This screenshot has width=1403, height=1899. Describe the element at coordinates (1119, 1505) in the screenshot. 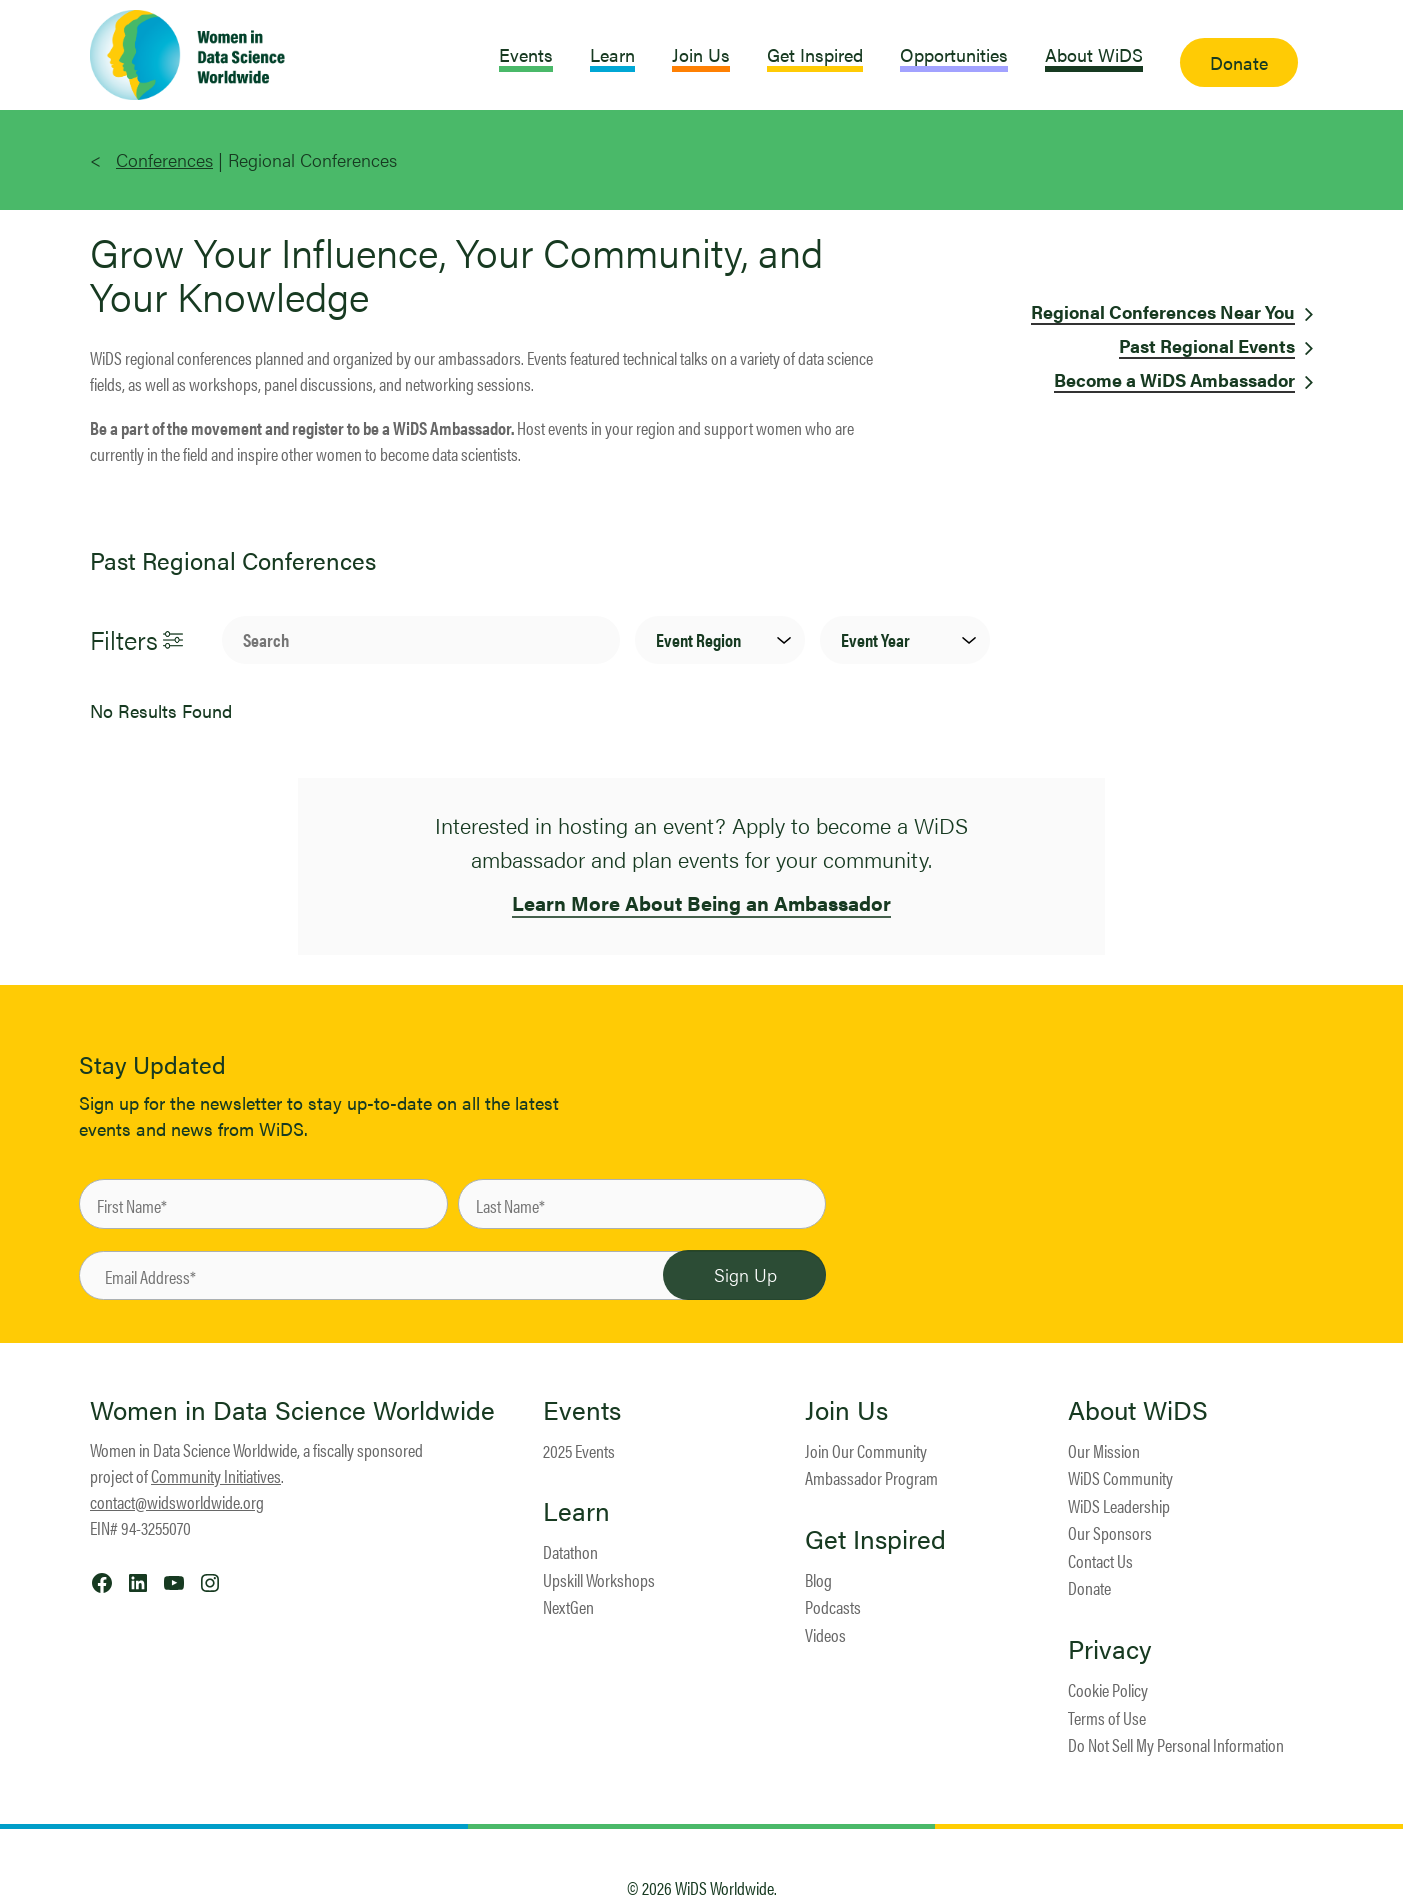

I see `WiDS Leadership` at that location.